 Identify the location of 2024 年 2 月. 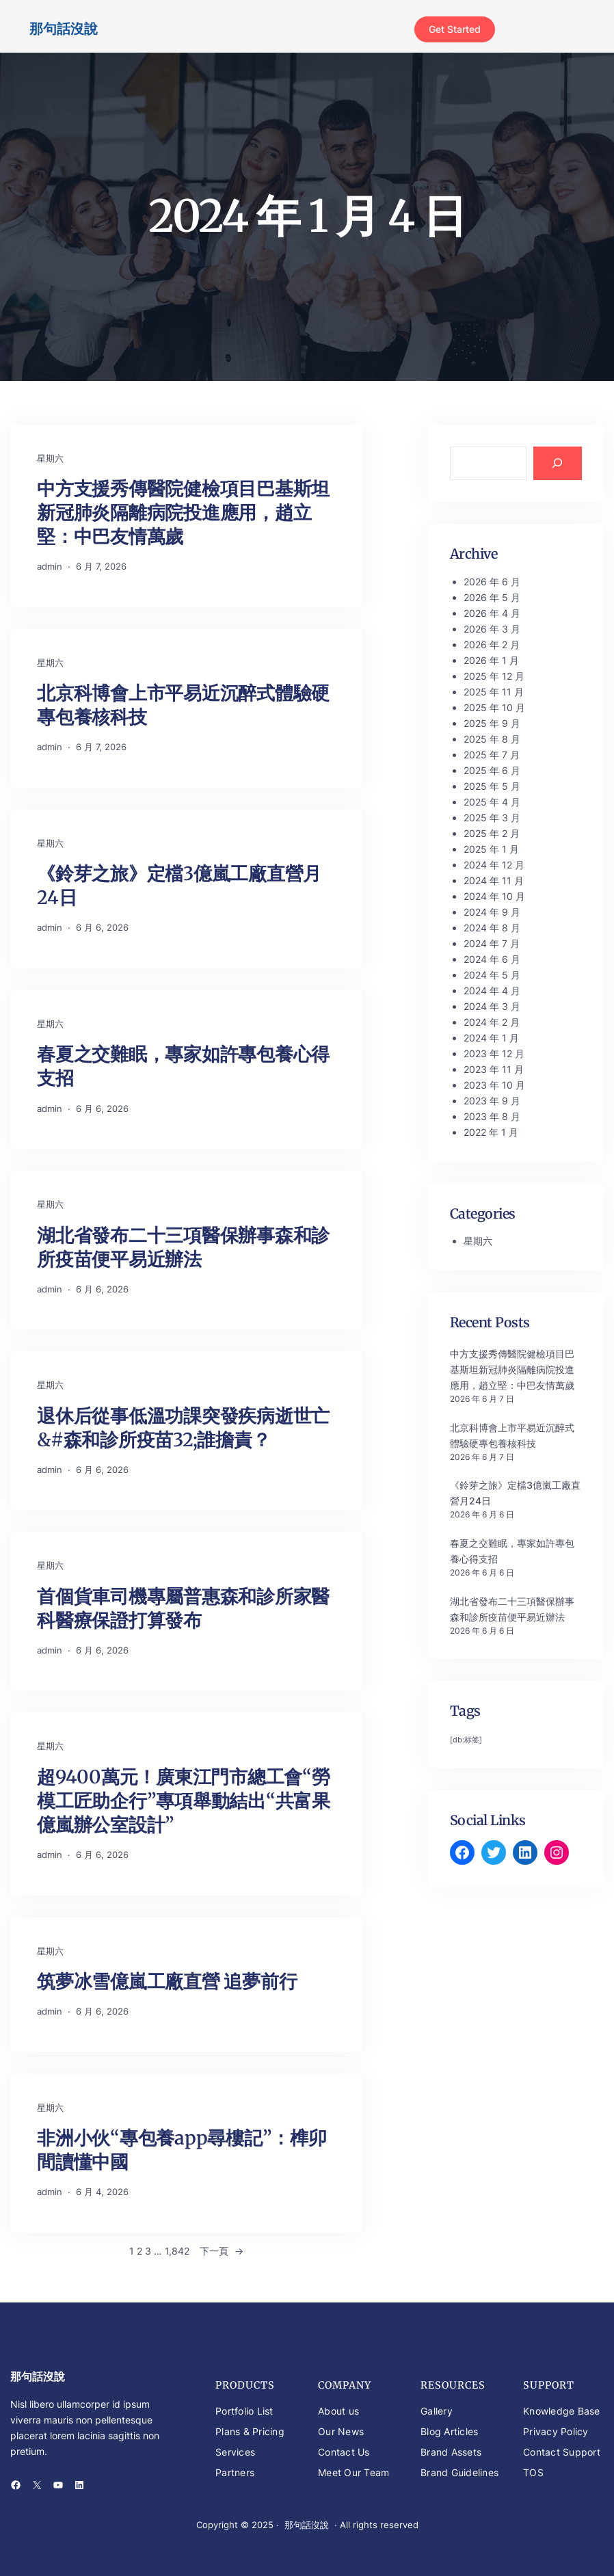
(492, 1022).